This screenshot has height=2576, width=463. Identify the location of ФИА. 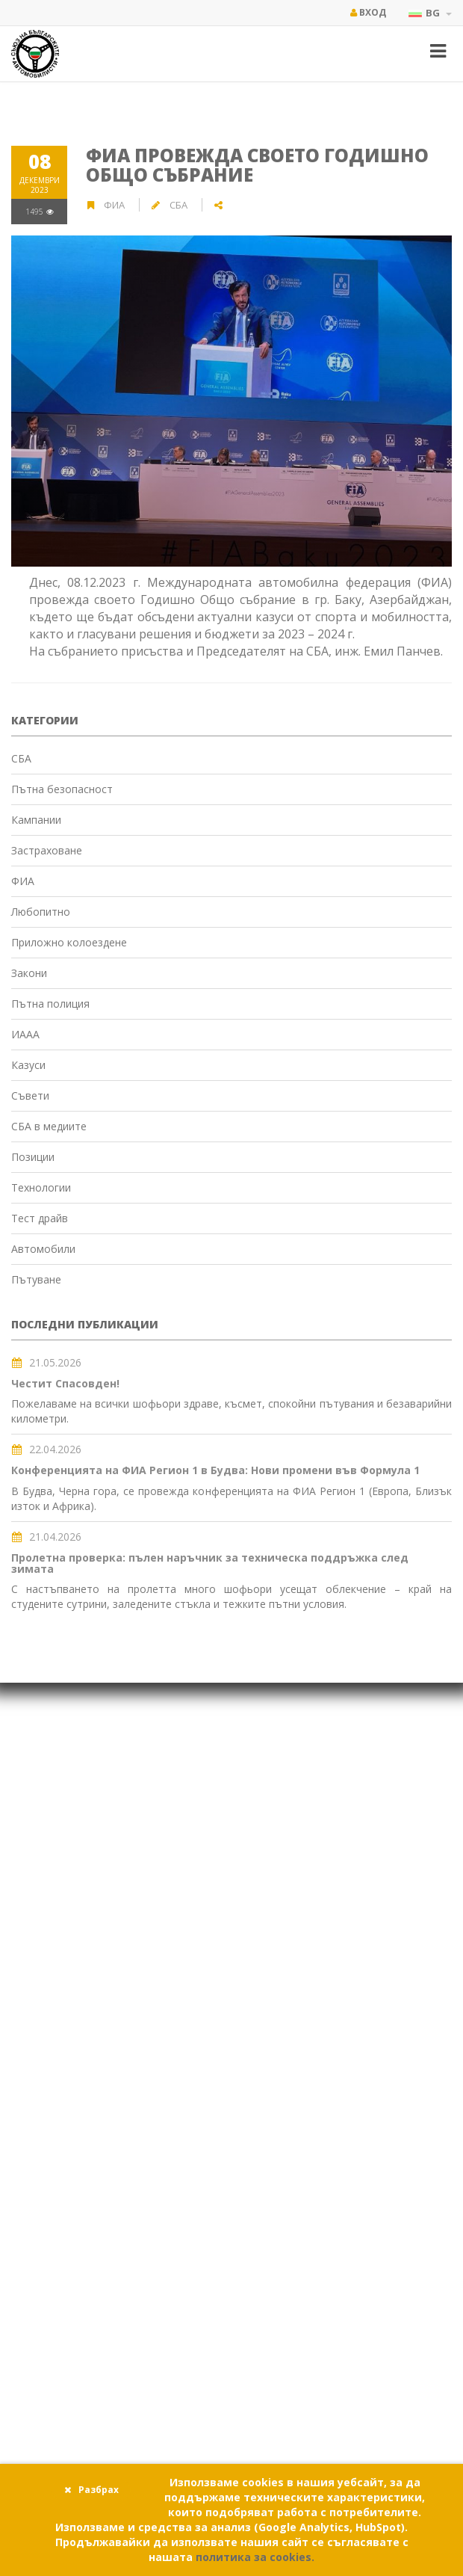
(115, 205).